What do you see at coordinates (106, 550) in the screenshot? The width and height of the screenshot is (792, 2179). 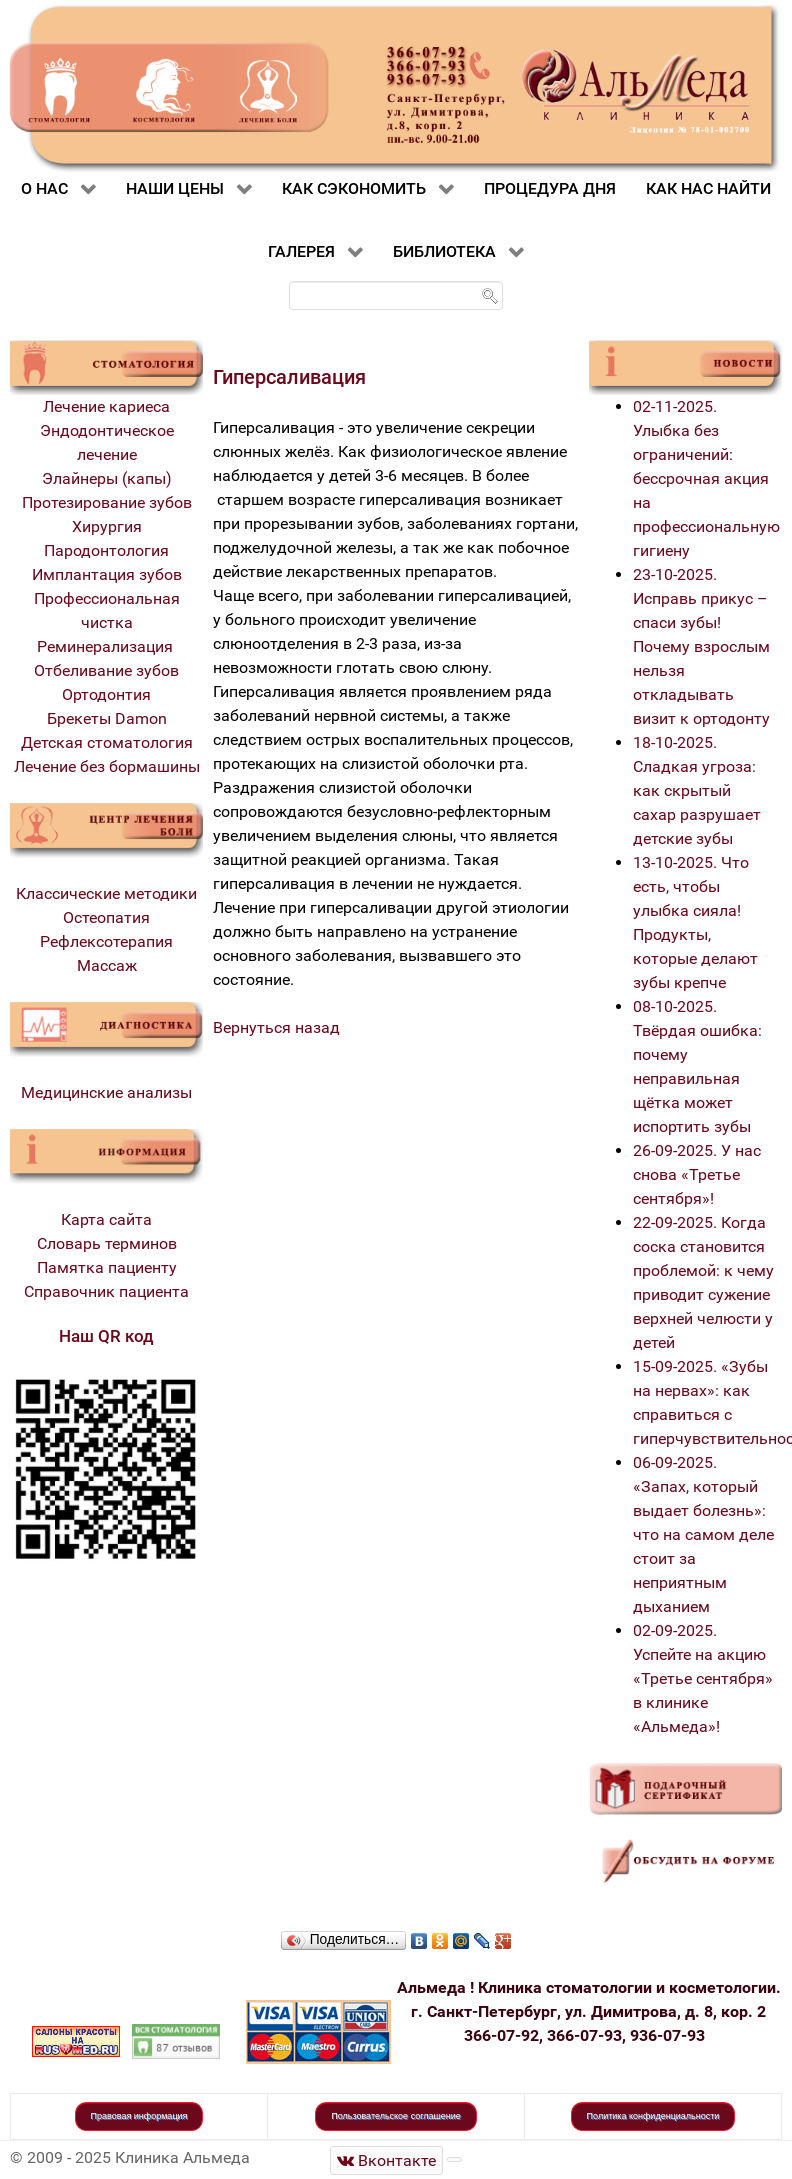 I see `Пародонтология` at bounding box center [106, 550].